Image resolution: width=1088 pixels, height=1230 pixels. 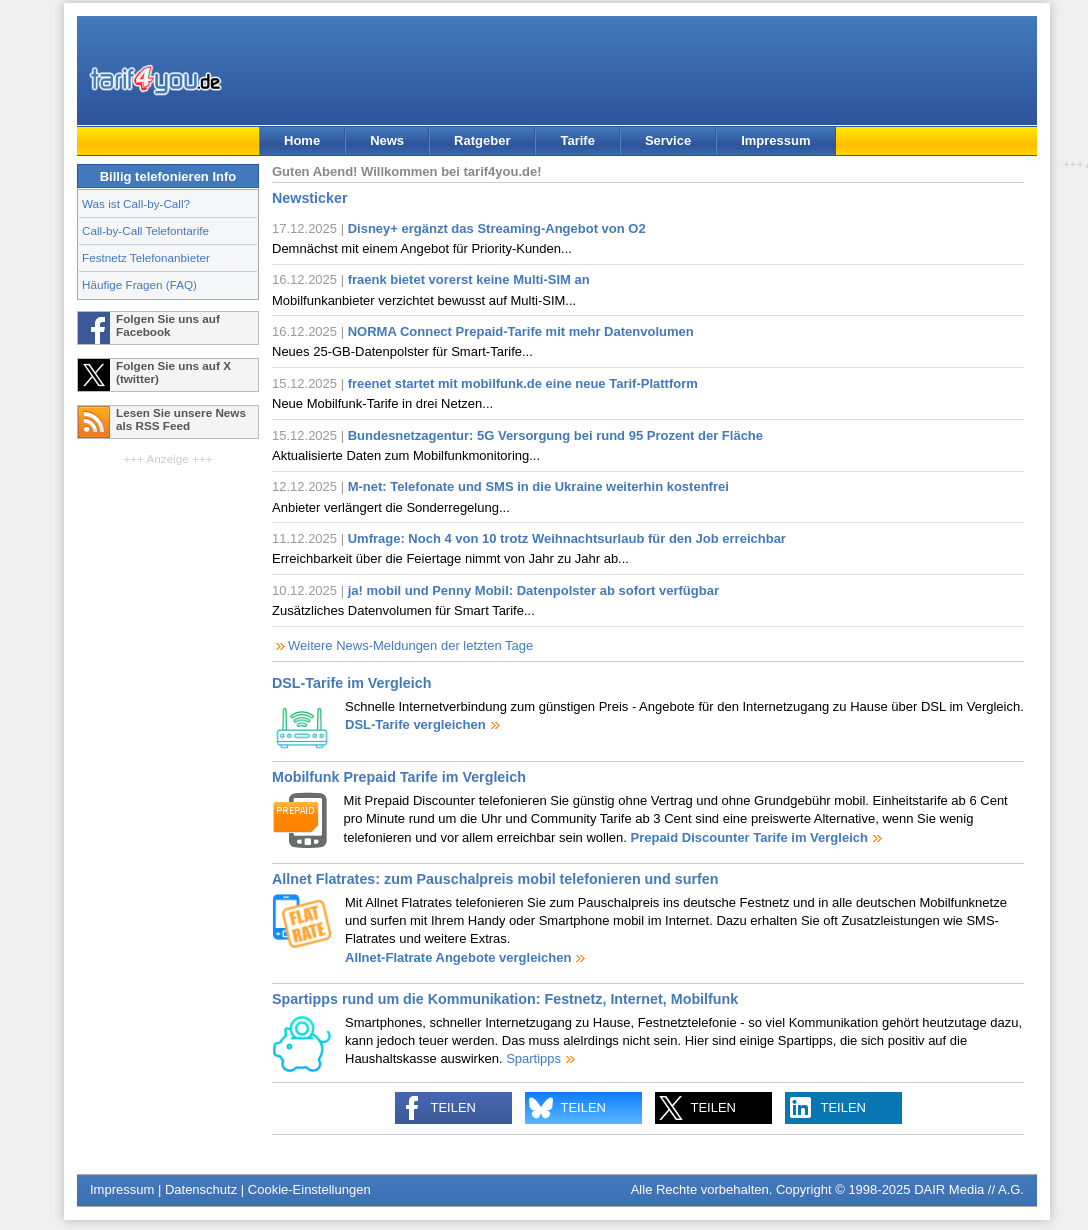 What do you see at coordinates (748, 837) in the screenshot?
I see `Prepaid Discounter Tarife im Vergleich` at bounding box center [748, 837].